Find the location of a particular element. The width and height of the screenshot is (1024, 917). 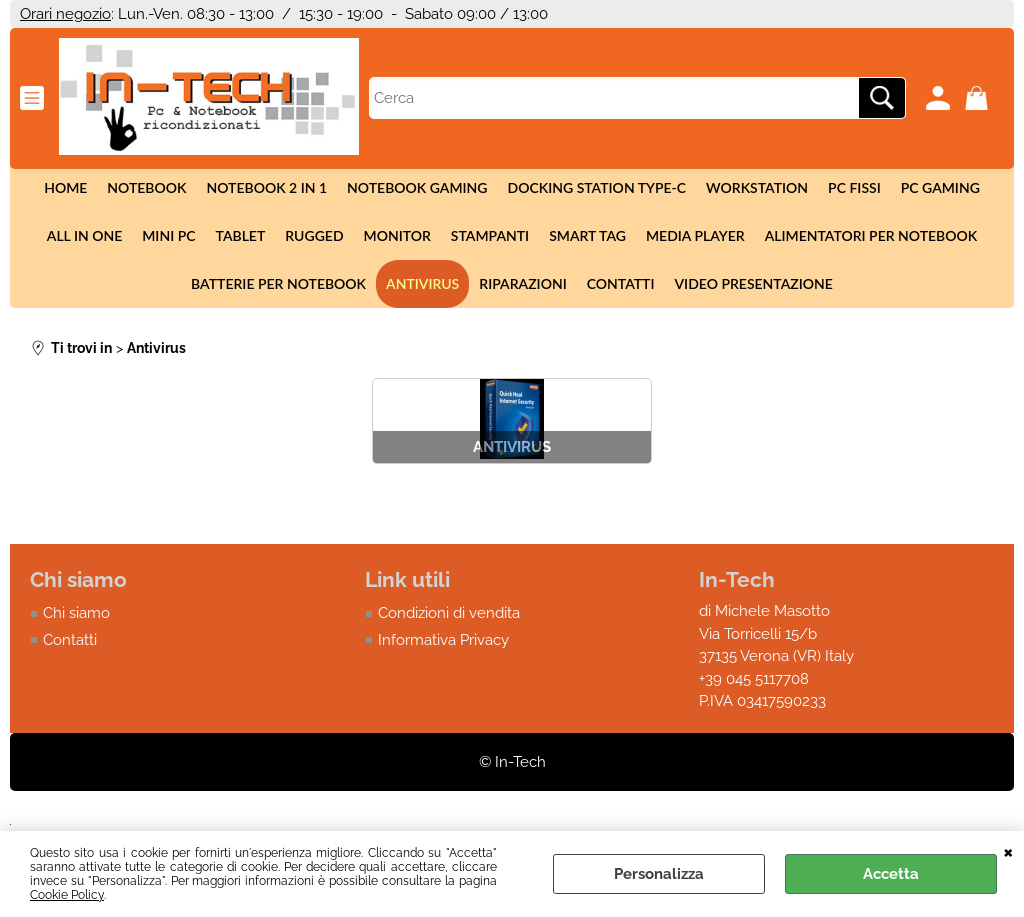

Monitor is located at coordinates (397, 235).